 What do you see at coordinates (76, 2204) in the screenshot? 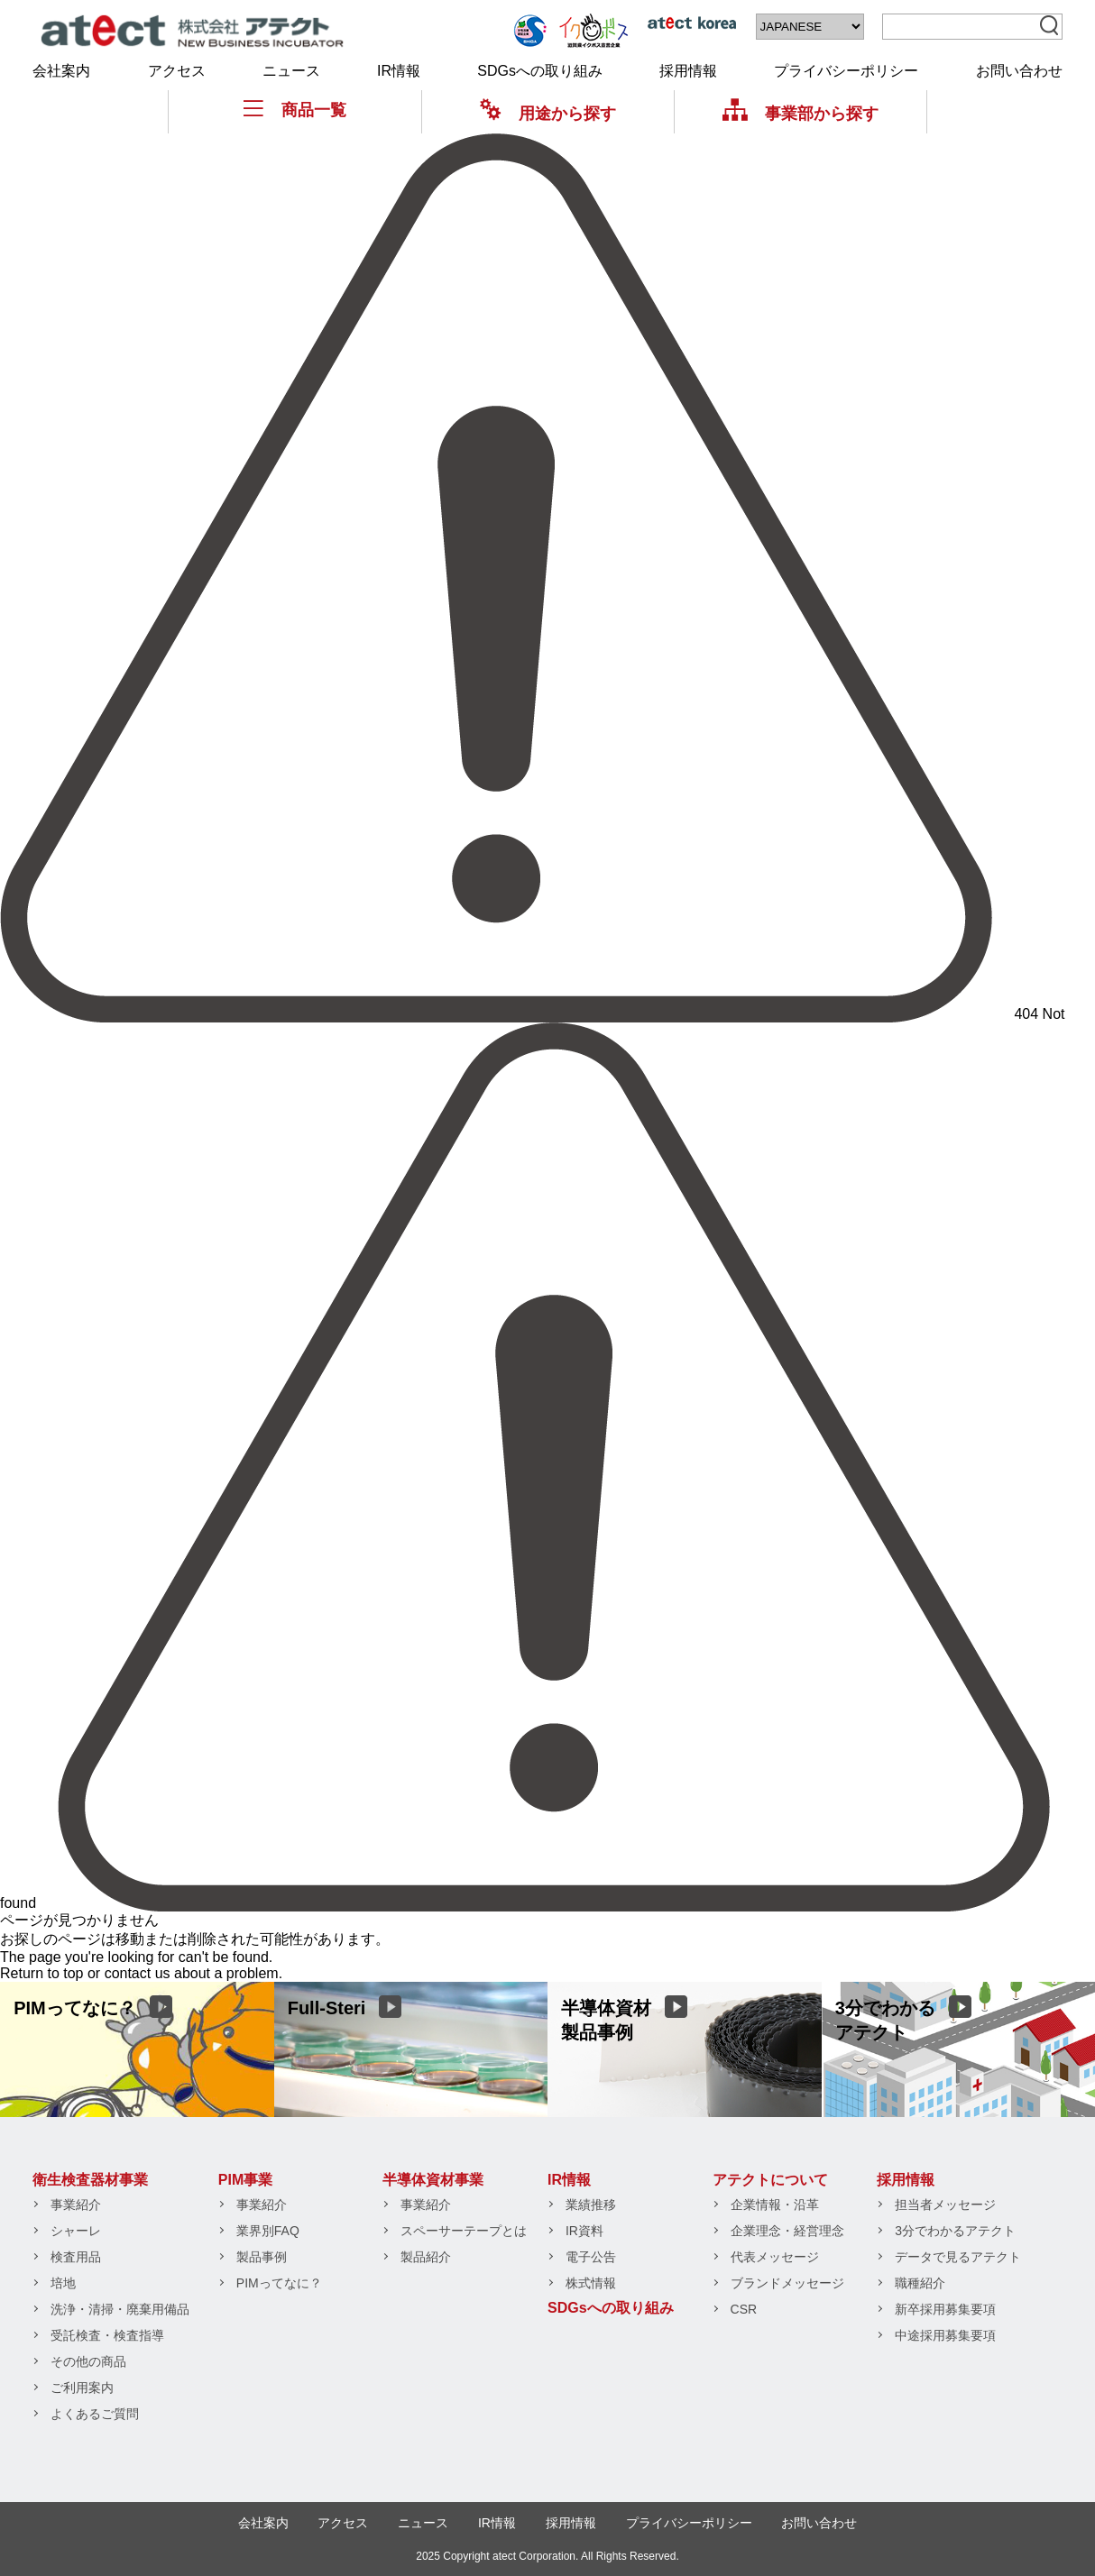
I see `事業紹介` at bounding box center [76, 2204].